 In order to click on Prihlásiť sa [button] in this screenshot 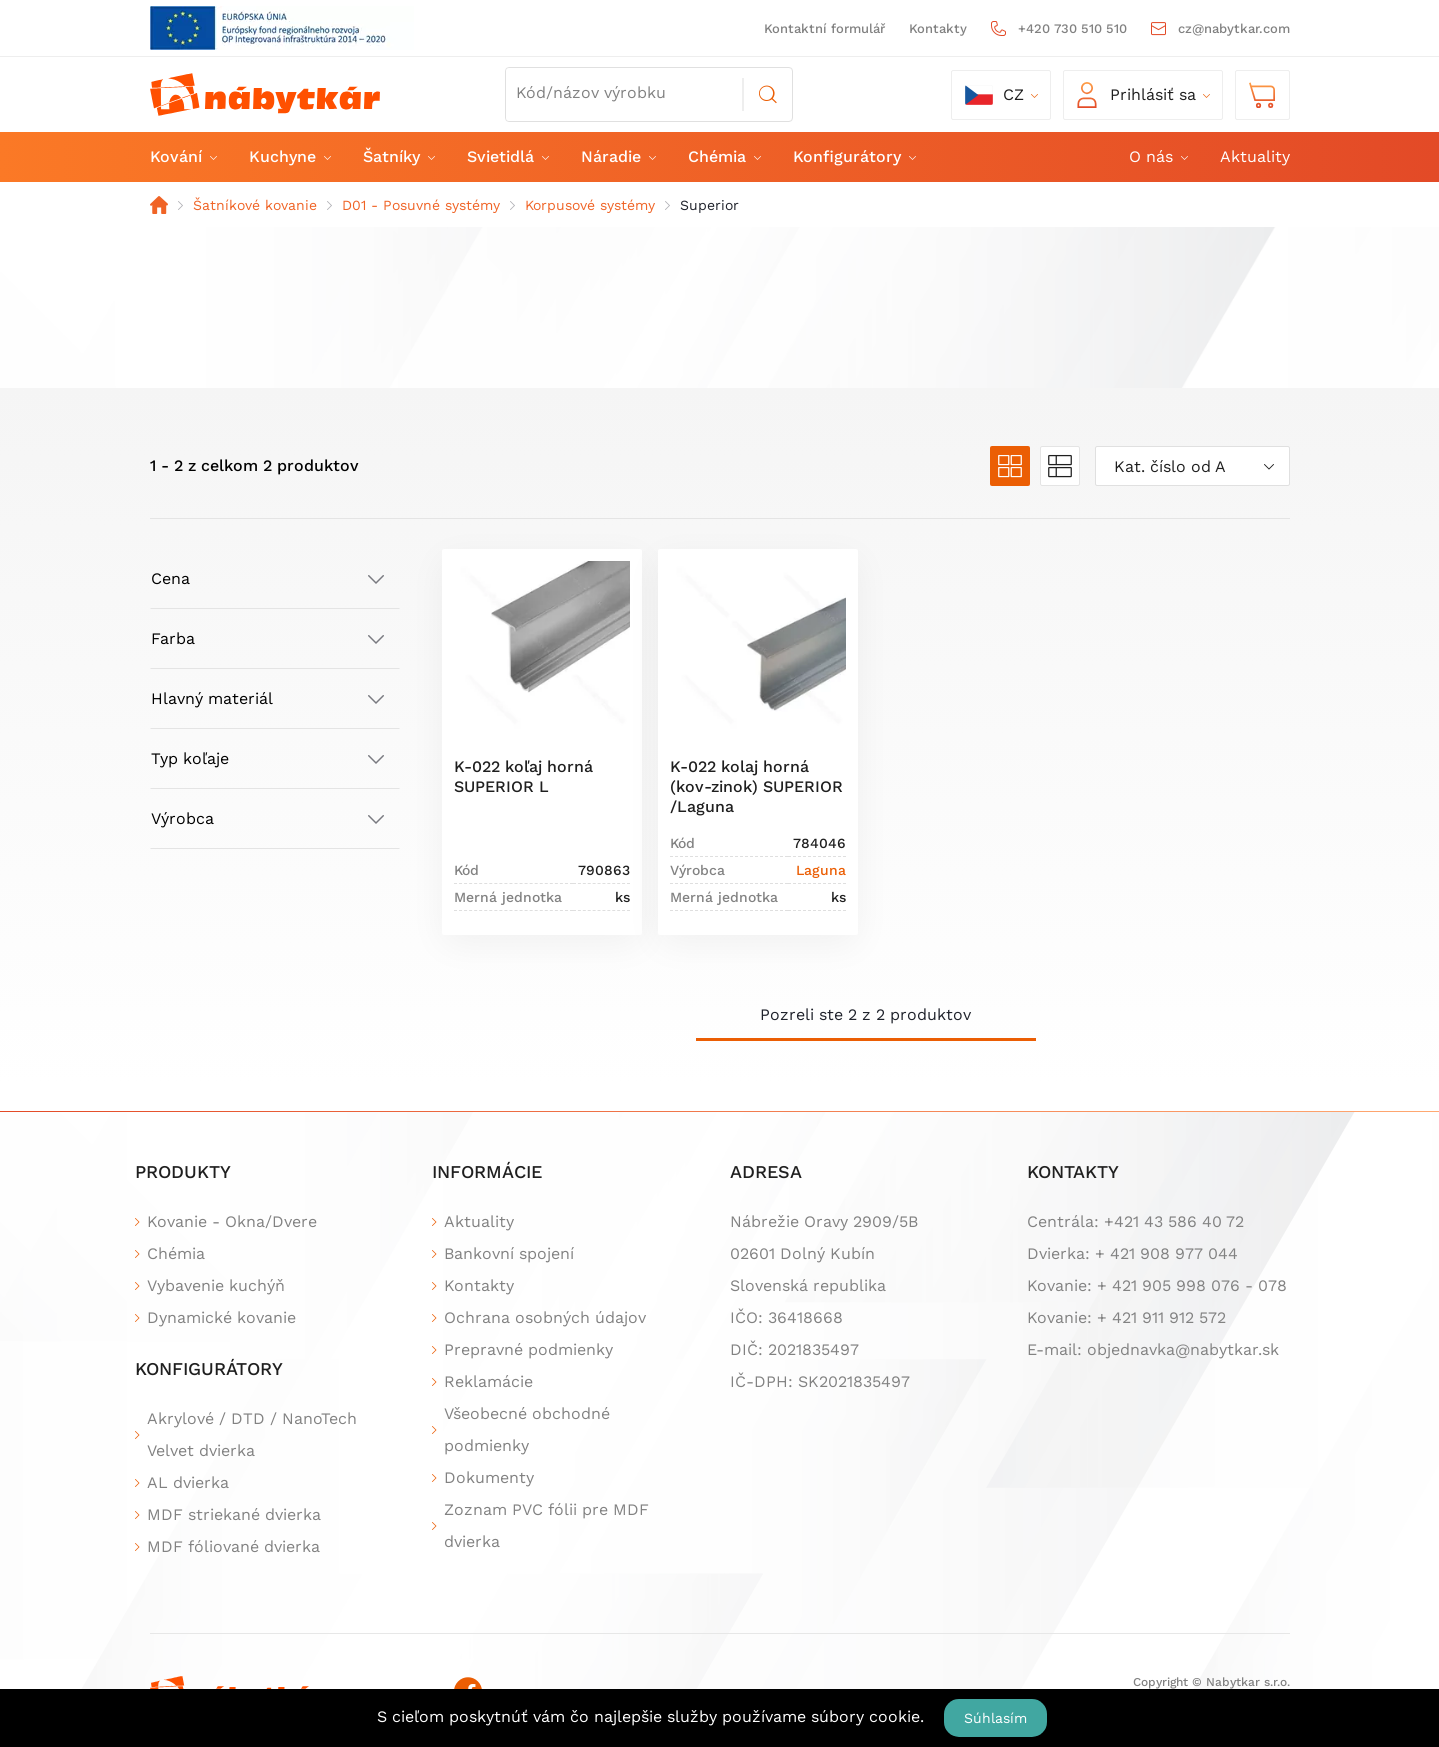, I will do `click(1136, 95)`.